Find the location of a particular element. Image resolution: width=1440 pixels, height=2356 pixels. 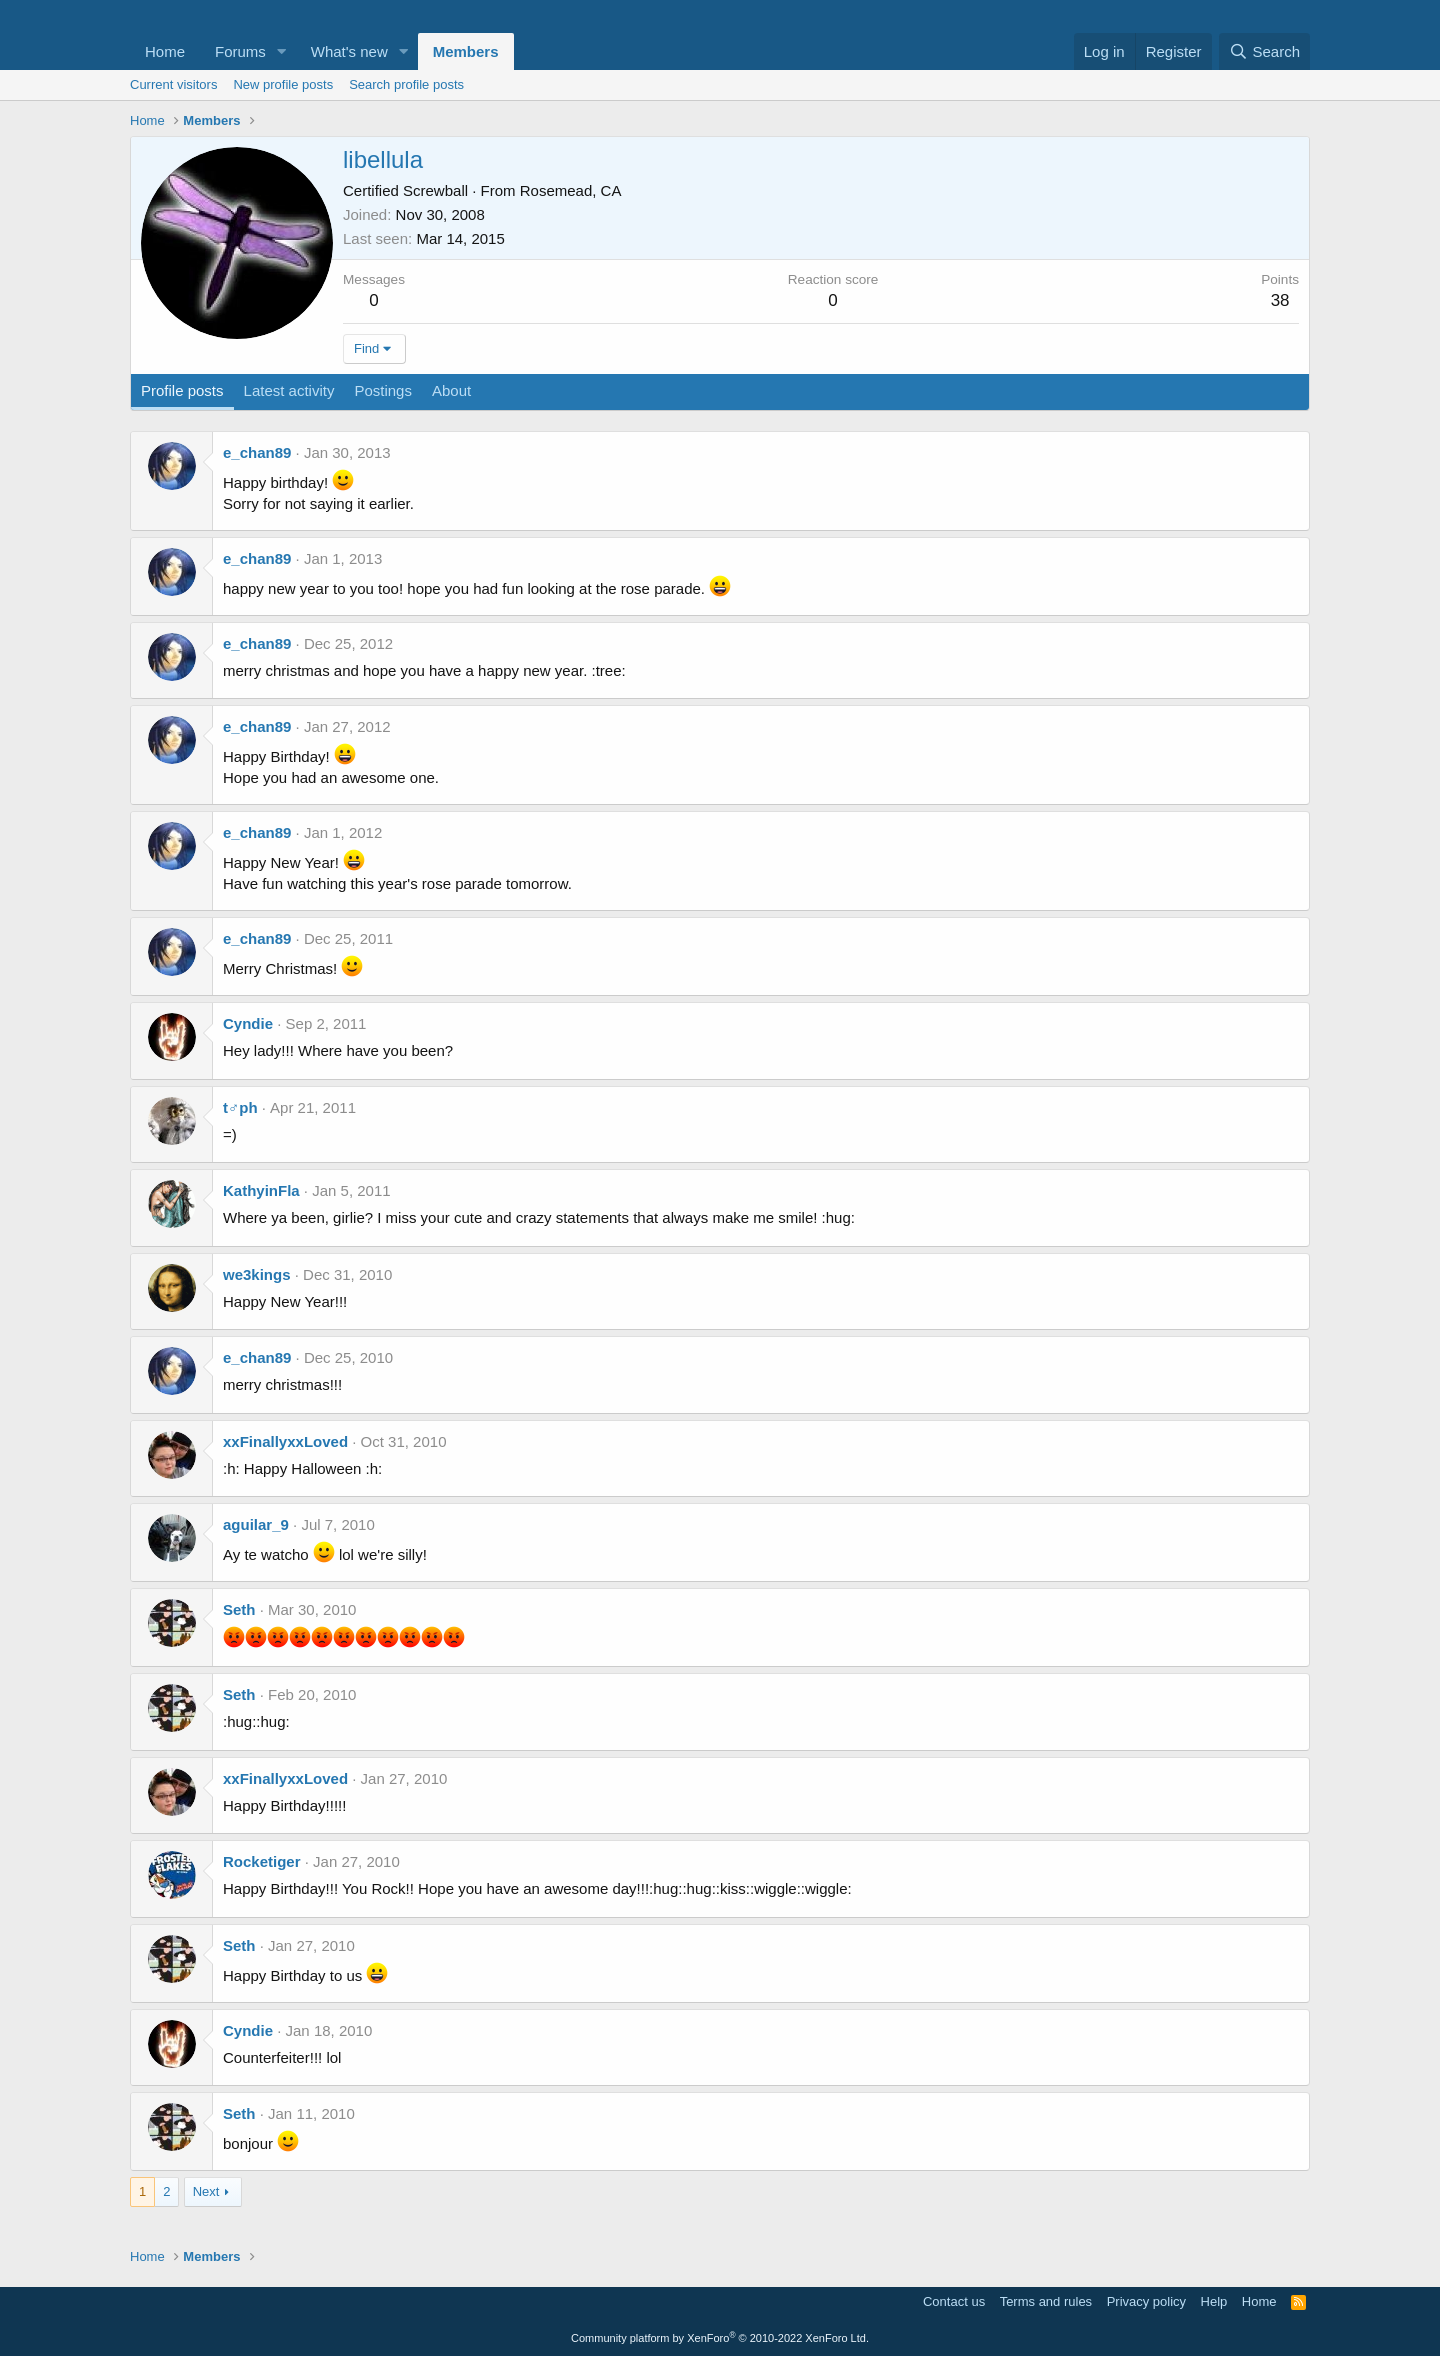

Latest activity [tab] is located at coordinates (289, 390).